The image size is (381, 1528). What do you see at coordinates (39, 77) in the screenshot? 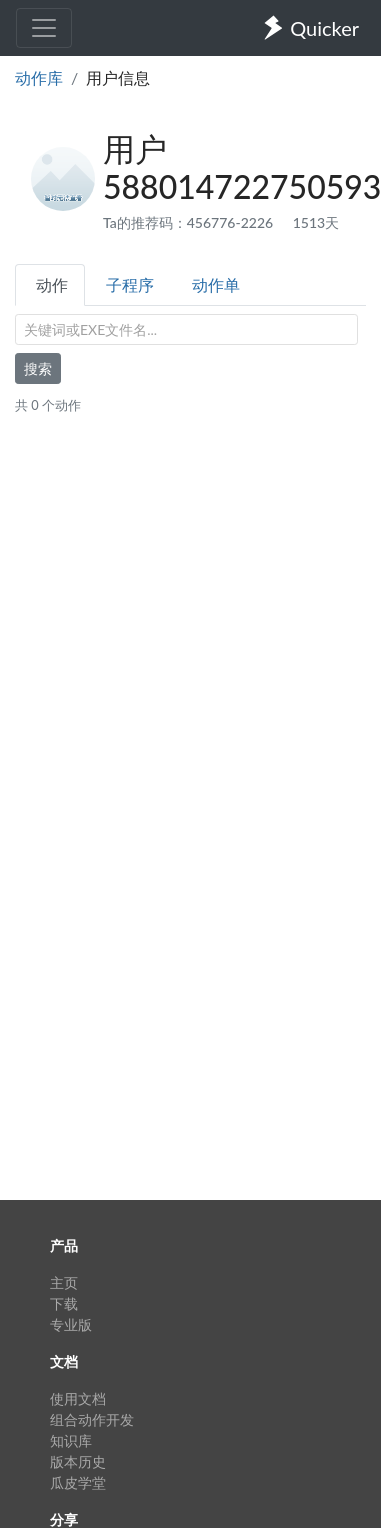
I see `动作库` at bounding box center [39, 77].